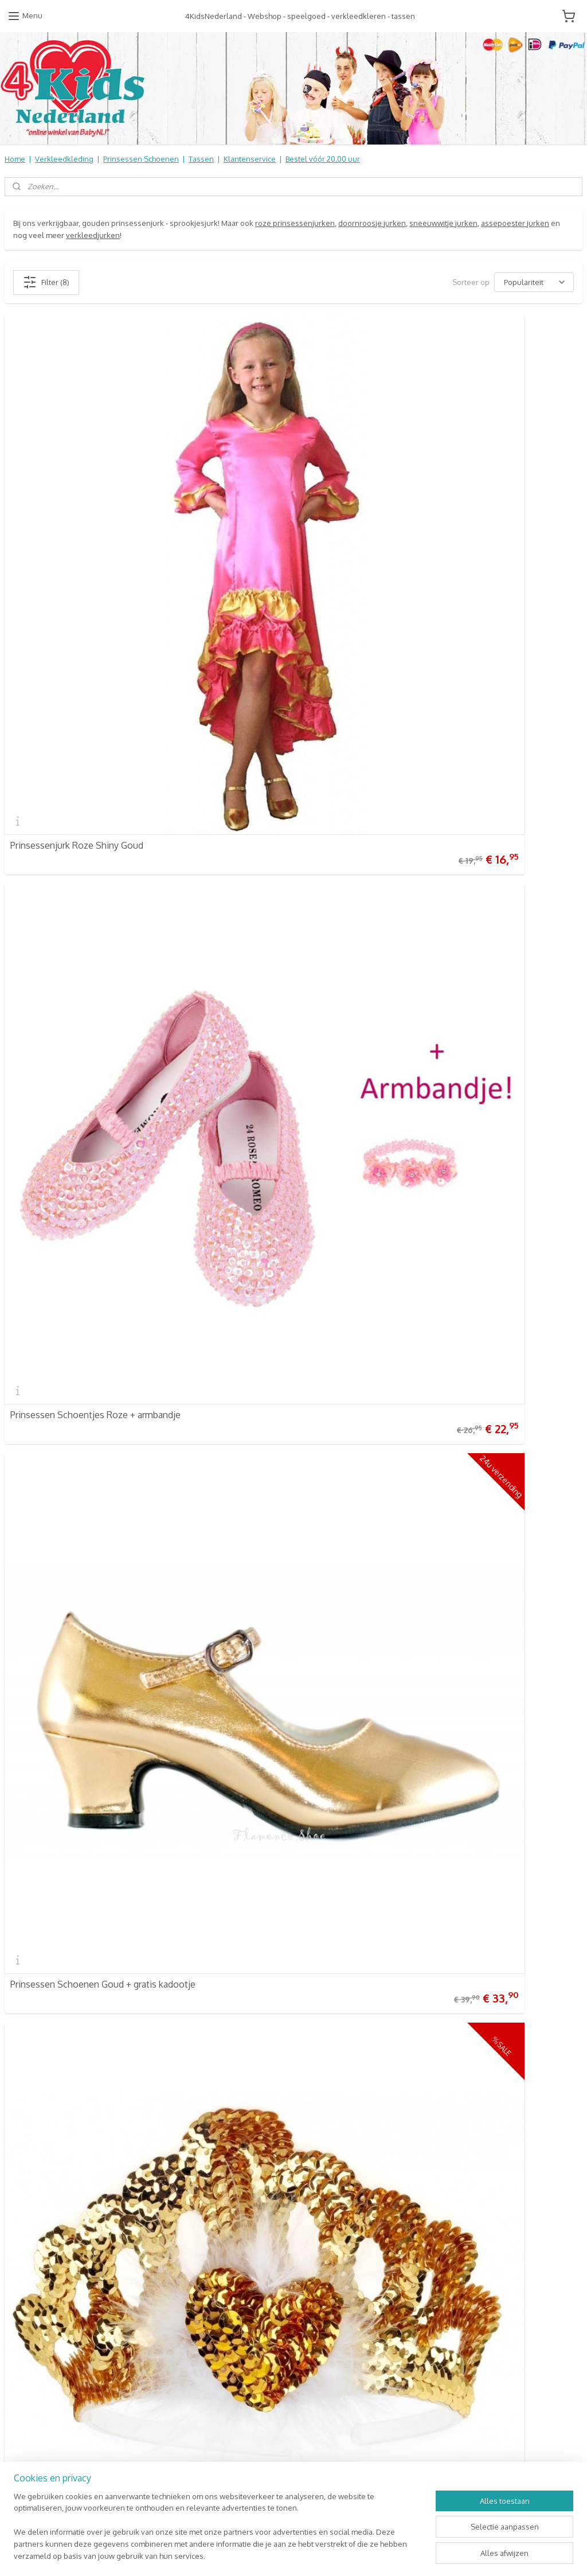 This screenshot has height=2576, width=587. Describe the element at coordinates (224, 2233) in the screenshot. I see `Koopjes Hoek` at that location.